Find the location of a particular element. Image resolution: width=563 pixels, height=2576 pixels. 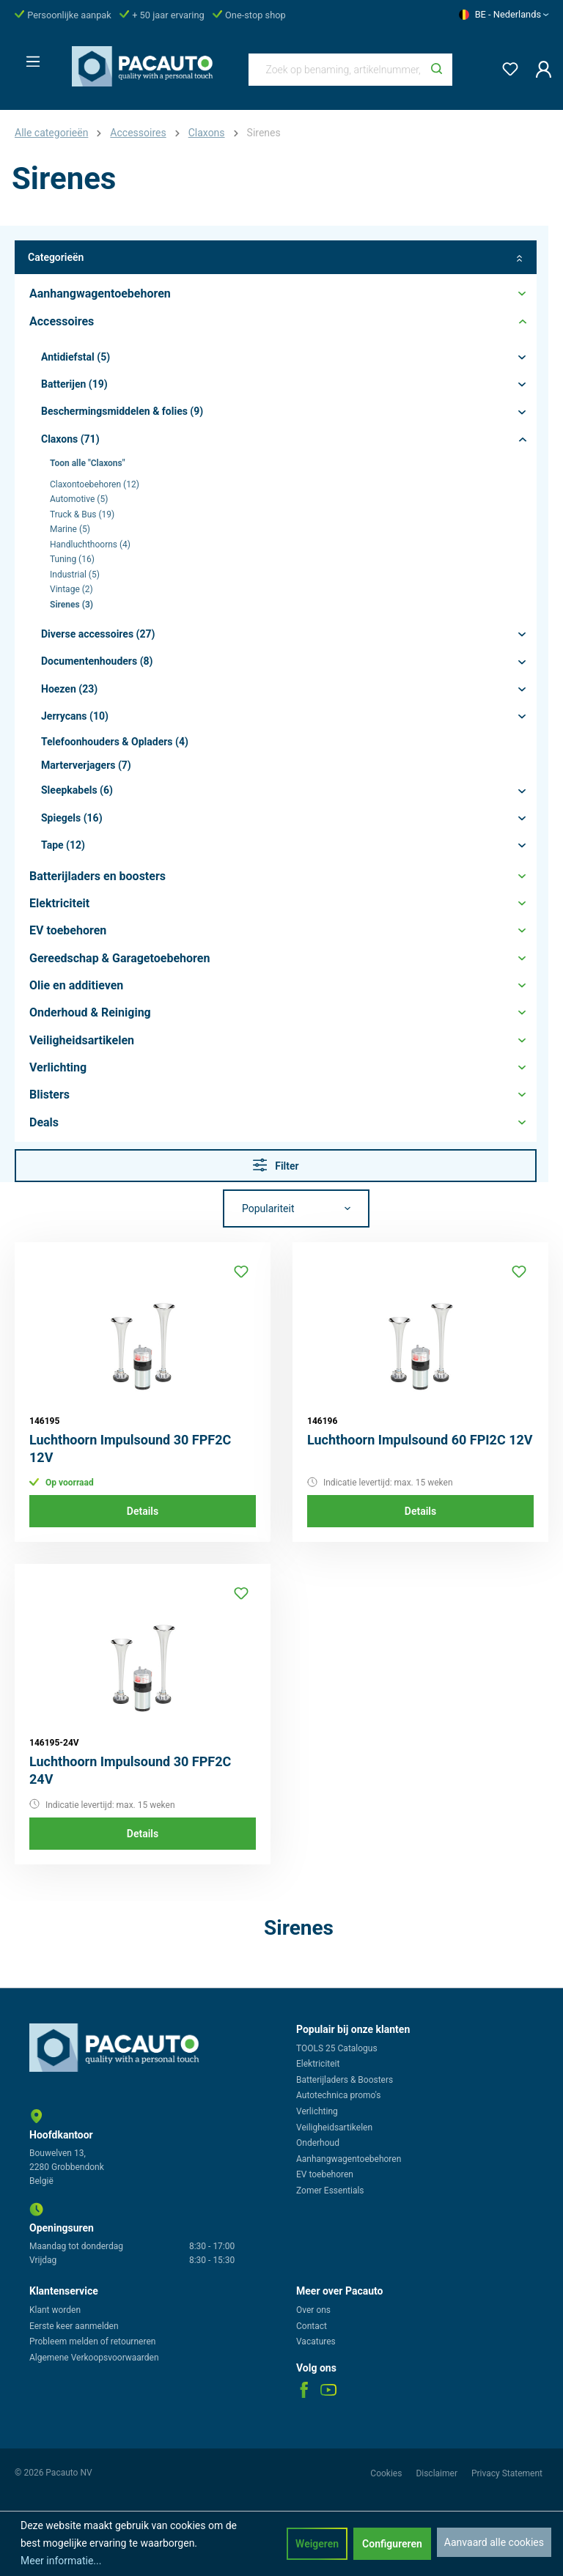

Luchthoorn Impulsound 30 FPF2C 12V is located at coordinates (130, 1448).